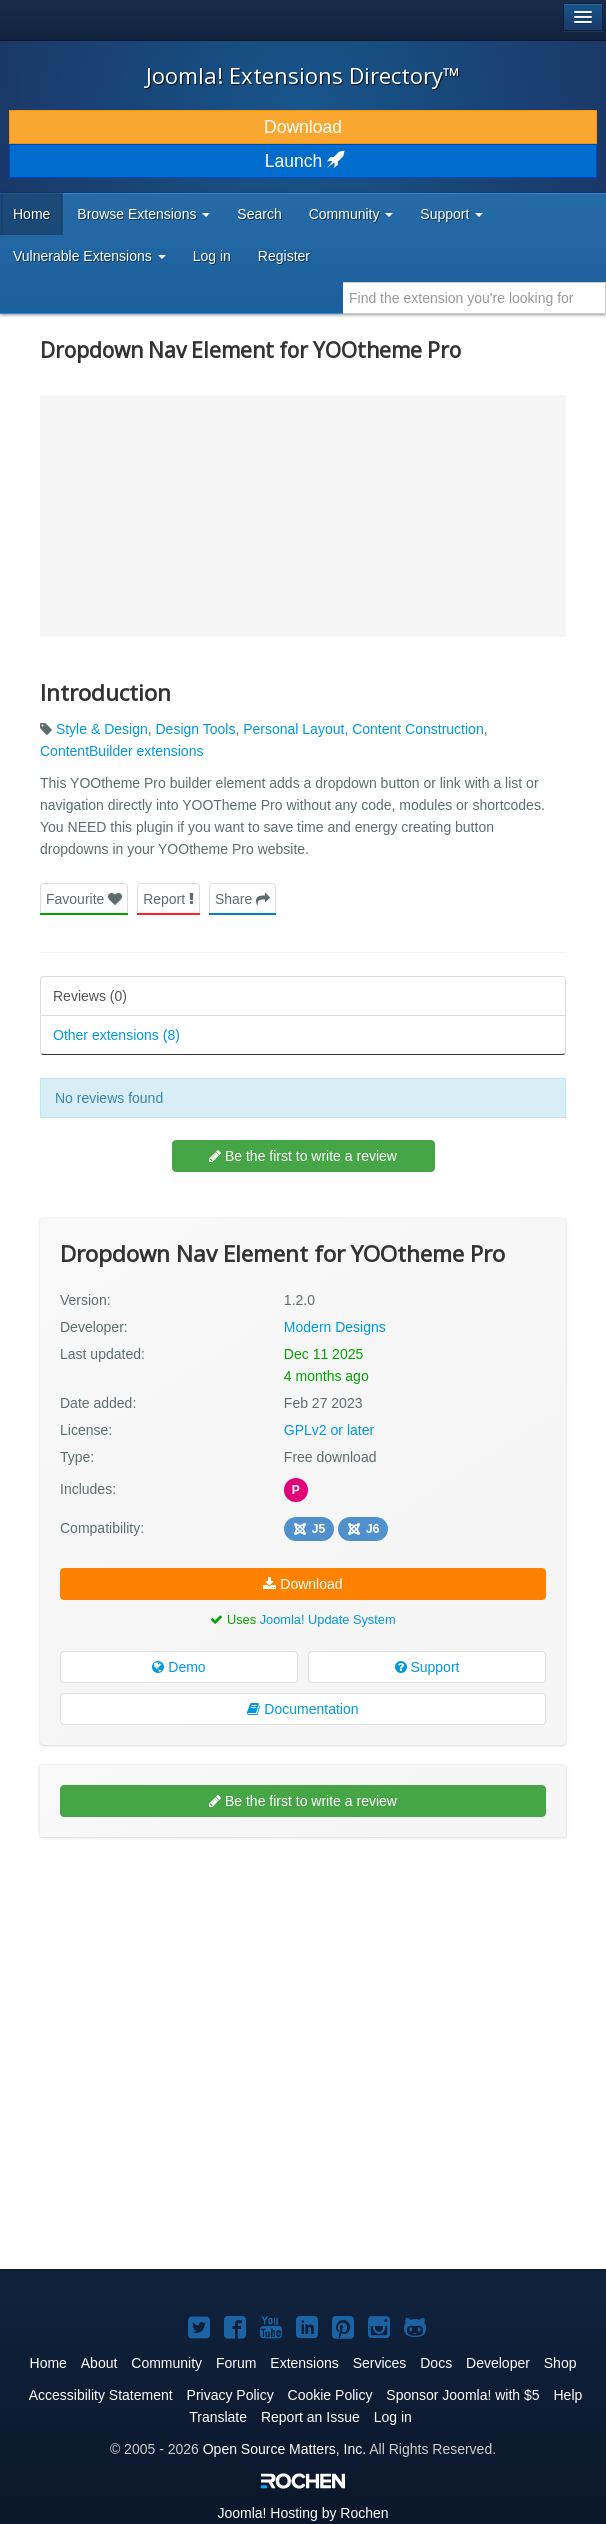  Describe the element at coordinates (284, 2449) in the screenshot. I see `Open Source Matters, Inc.` at that location.